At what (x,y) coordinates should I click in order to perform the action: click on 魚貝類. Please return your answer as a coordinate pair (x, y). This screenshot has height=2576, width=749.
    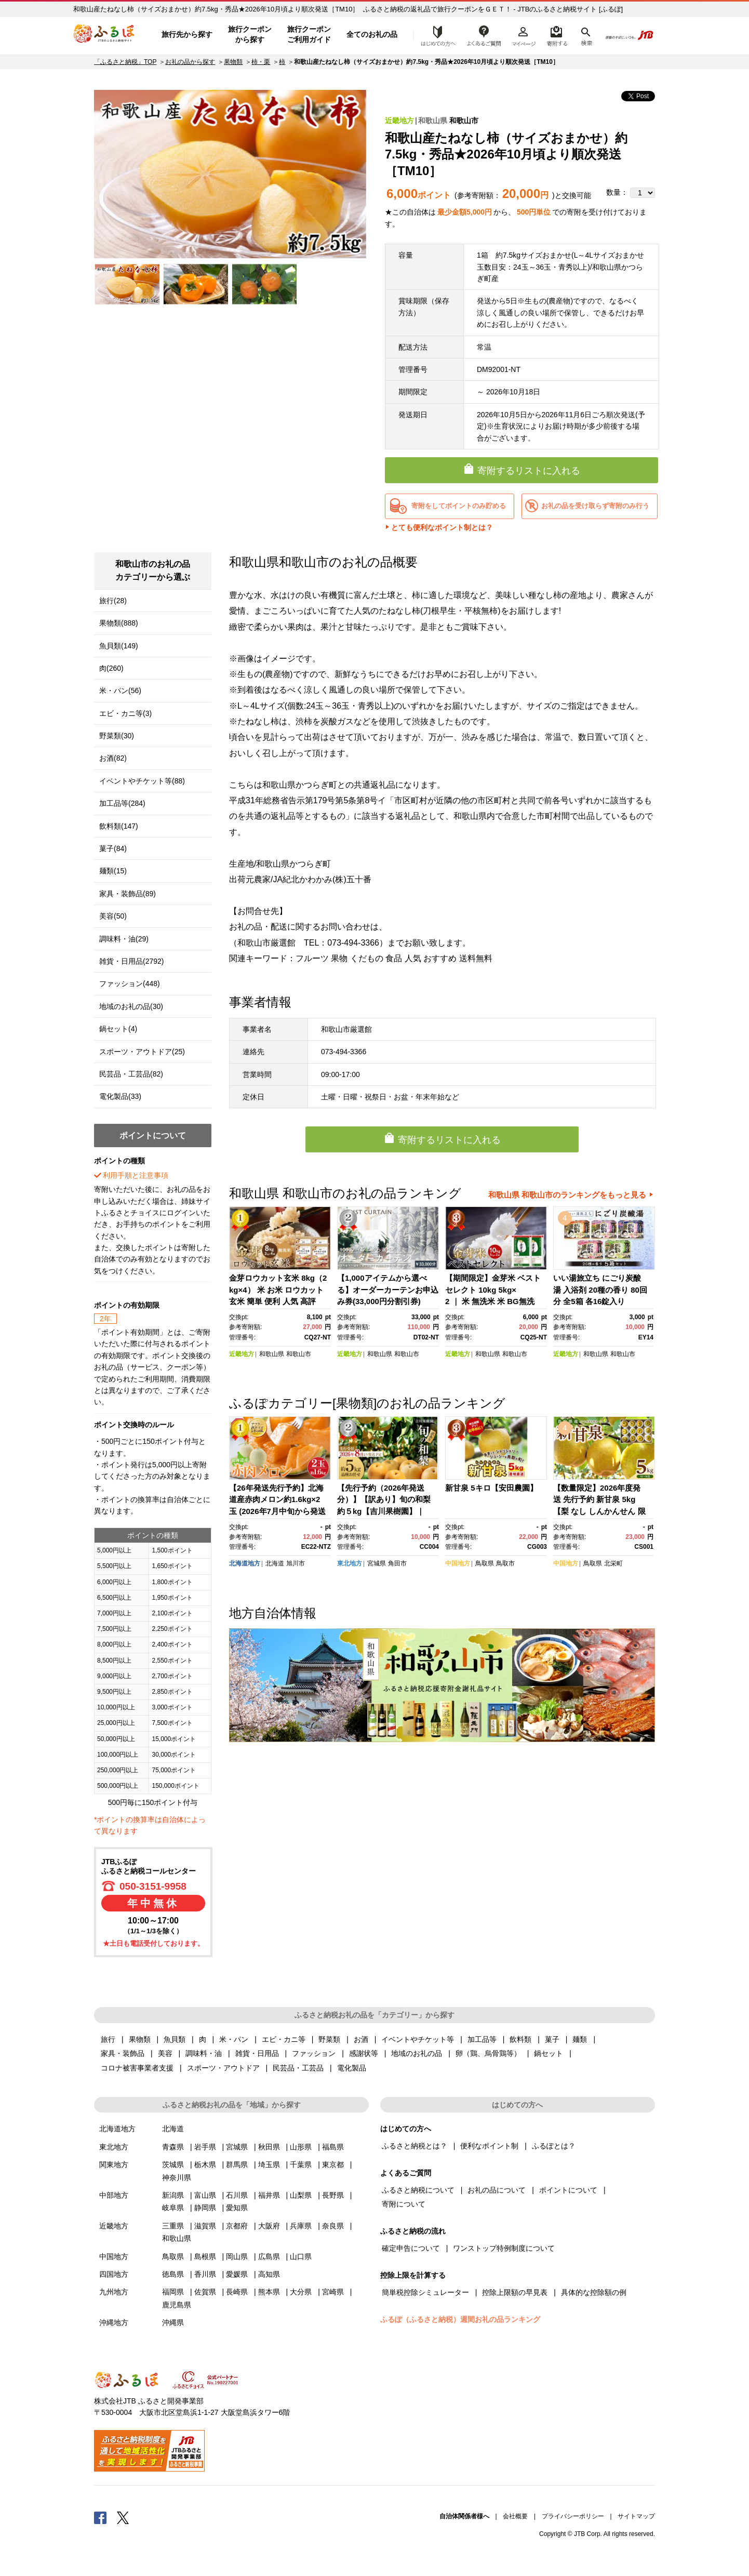
    Looking at the image, I should click on (174, 2039).